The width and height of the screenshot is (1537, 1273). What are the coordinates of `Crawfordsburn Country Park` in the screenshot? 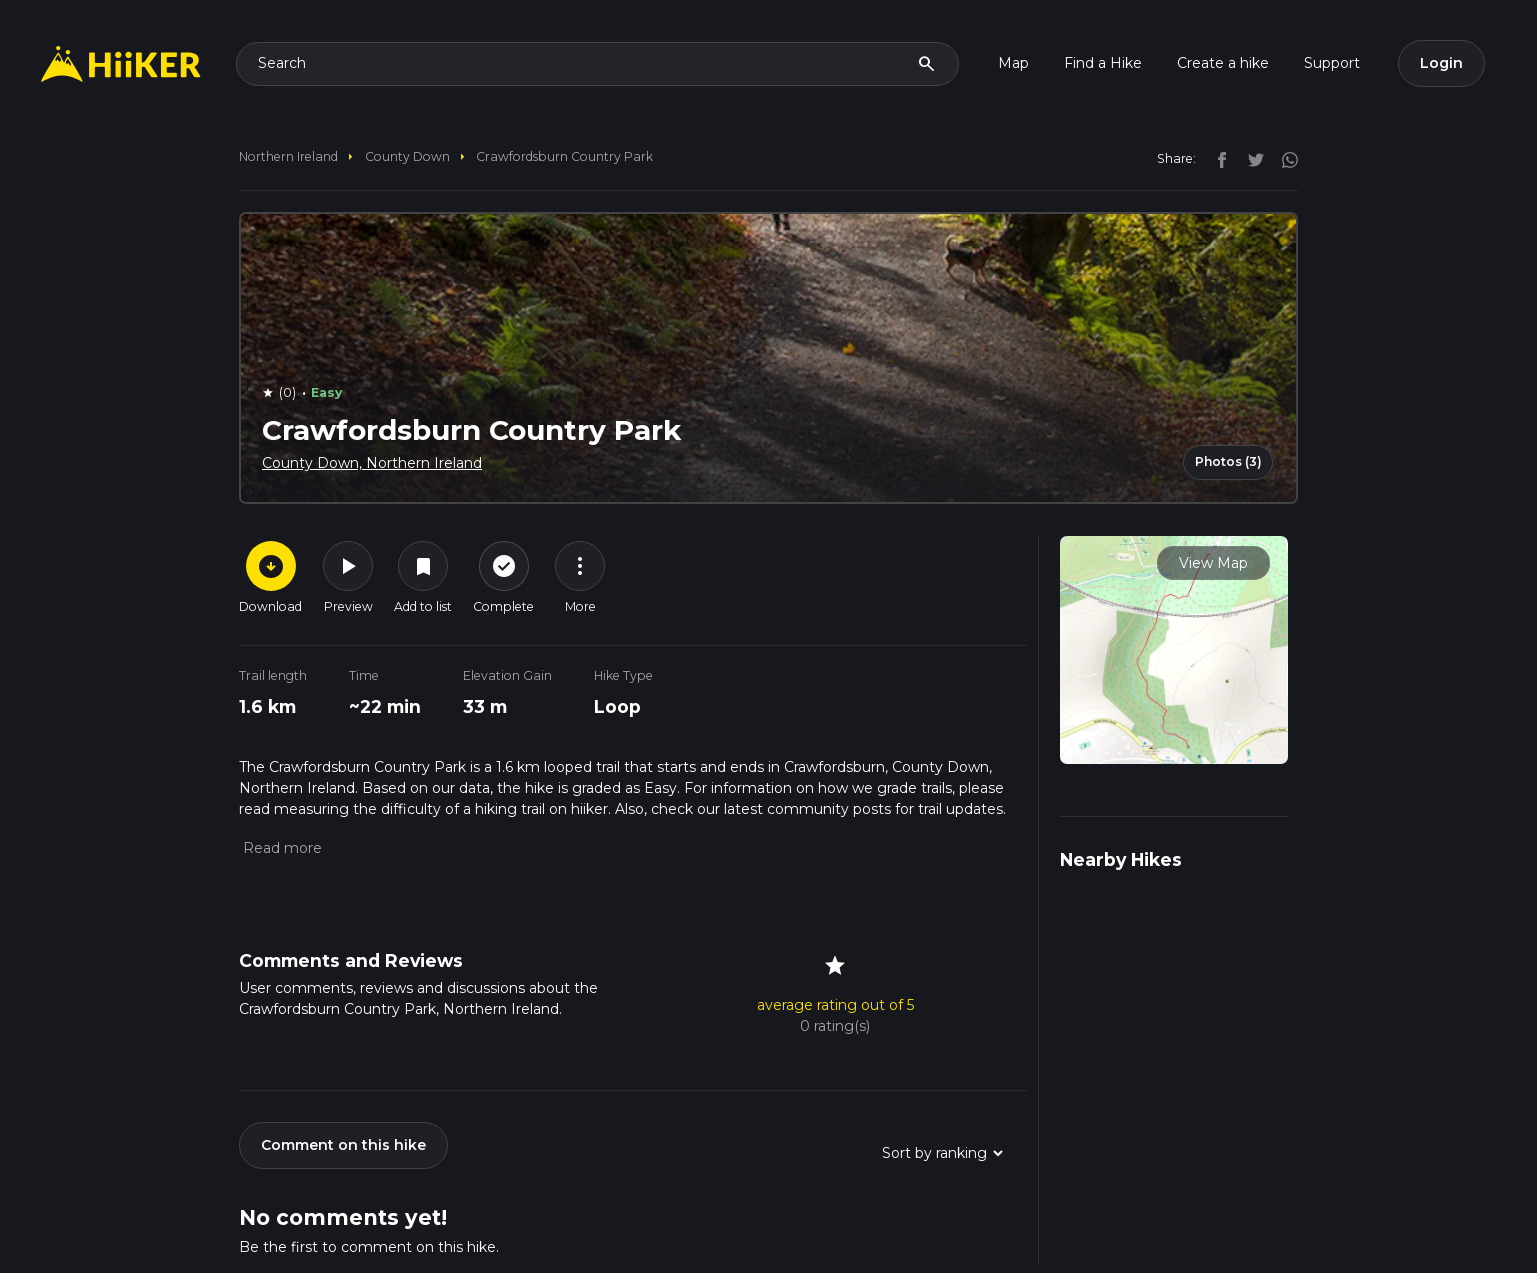 It's located at (564, 156).